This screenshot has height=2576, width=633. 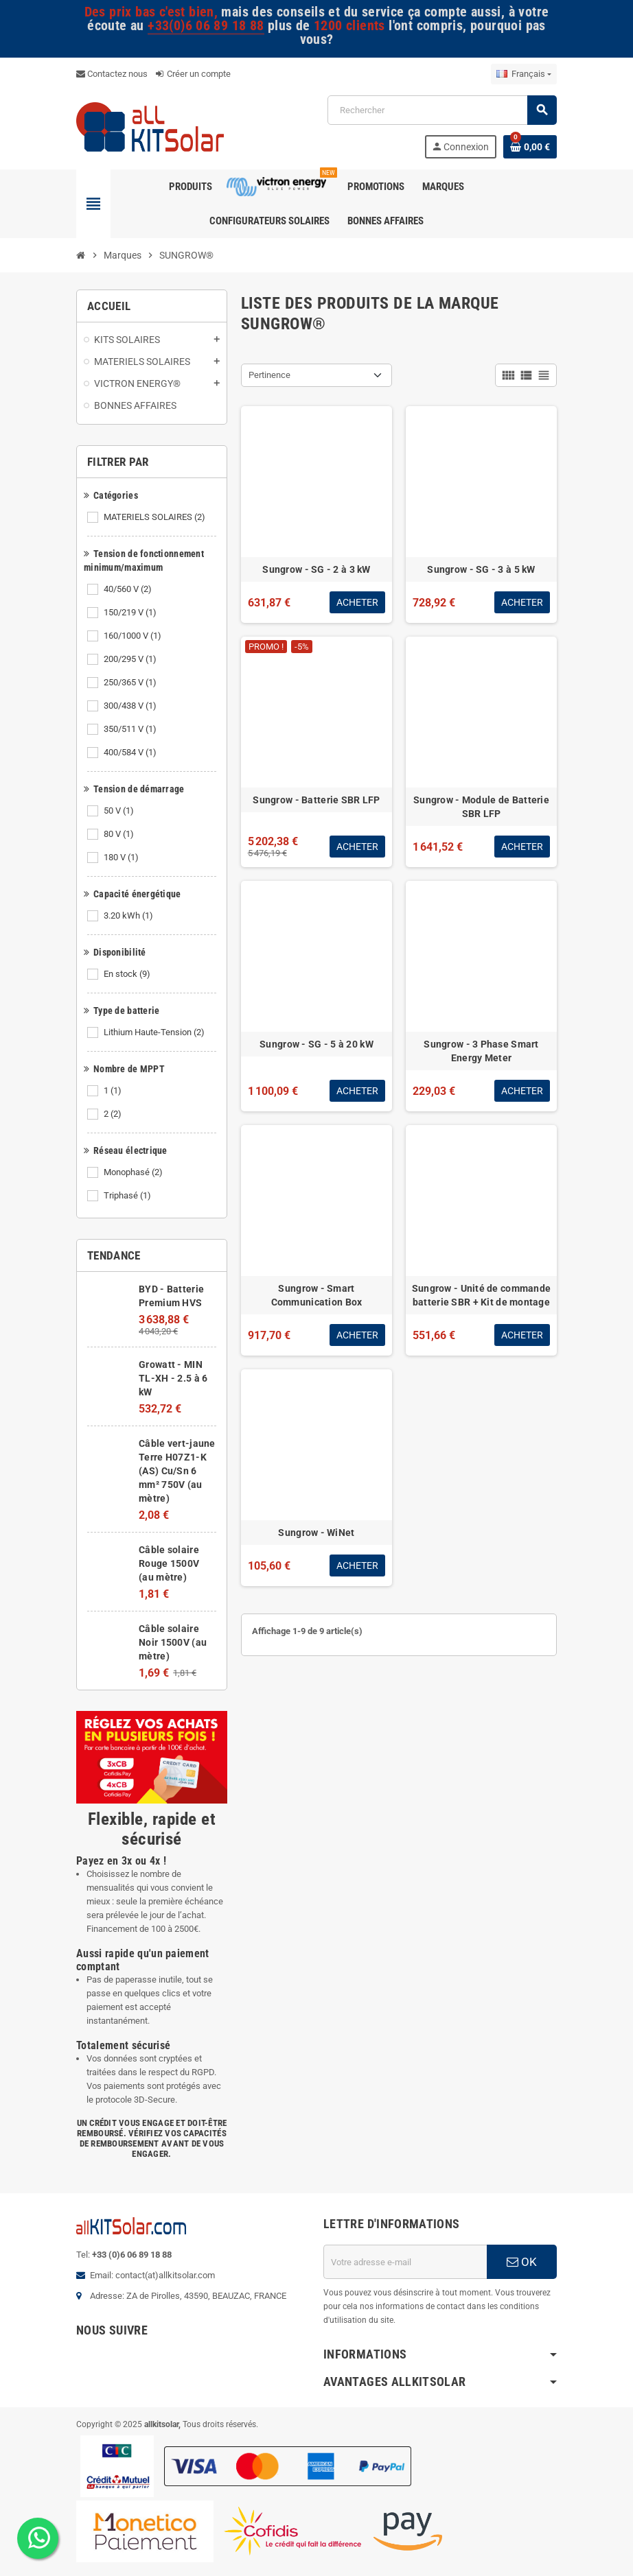 I want to click on Monophasé, so click(x=134, y=1172).